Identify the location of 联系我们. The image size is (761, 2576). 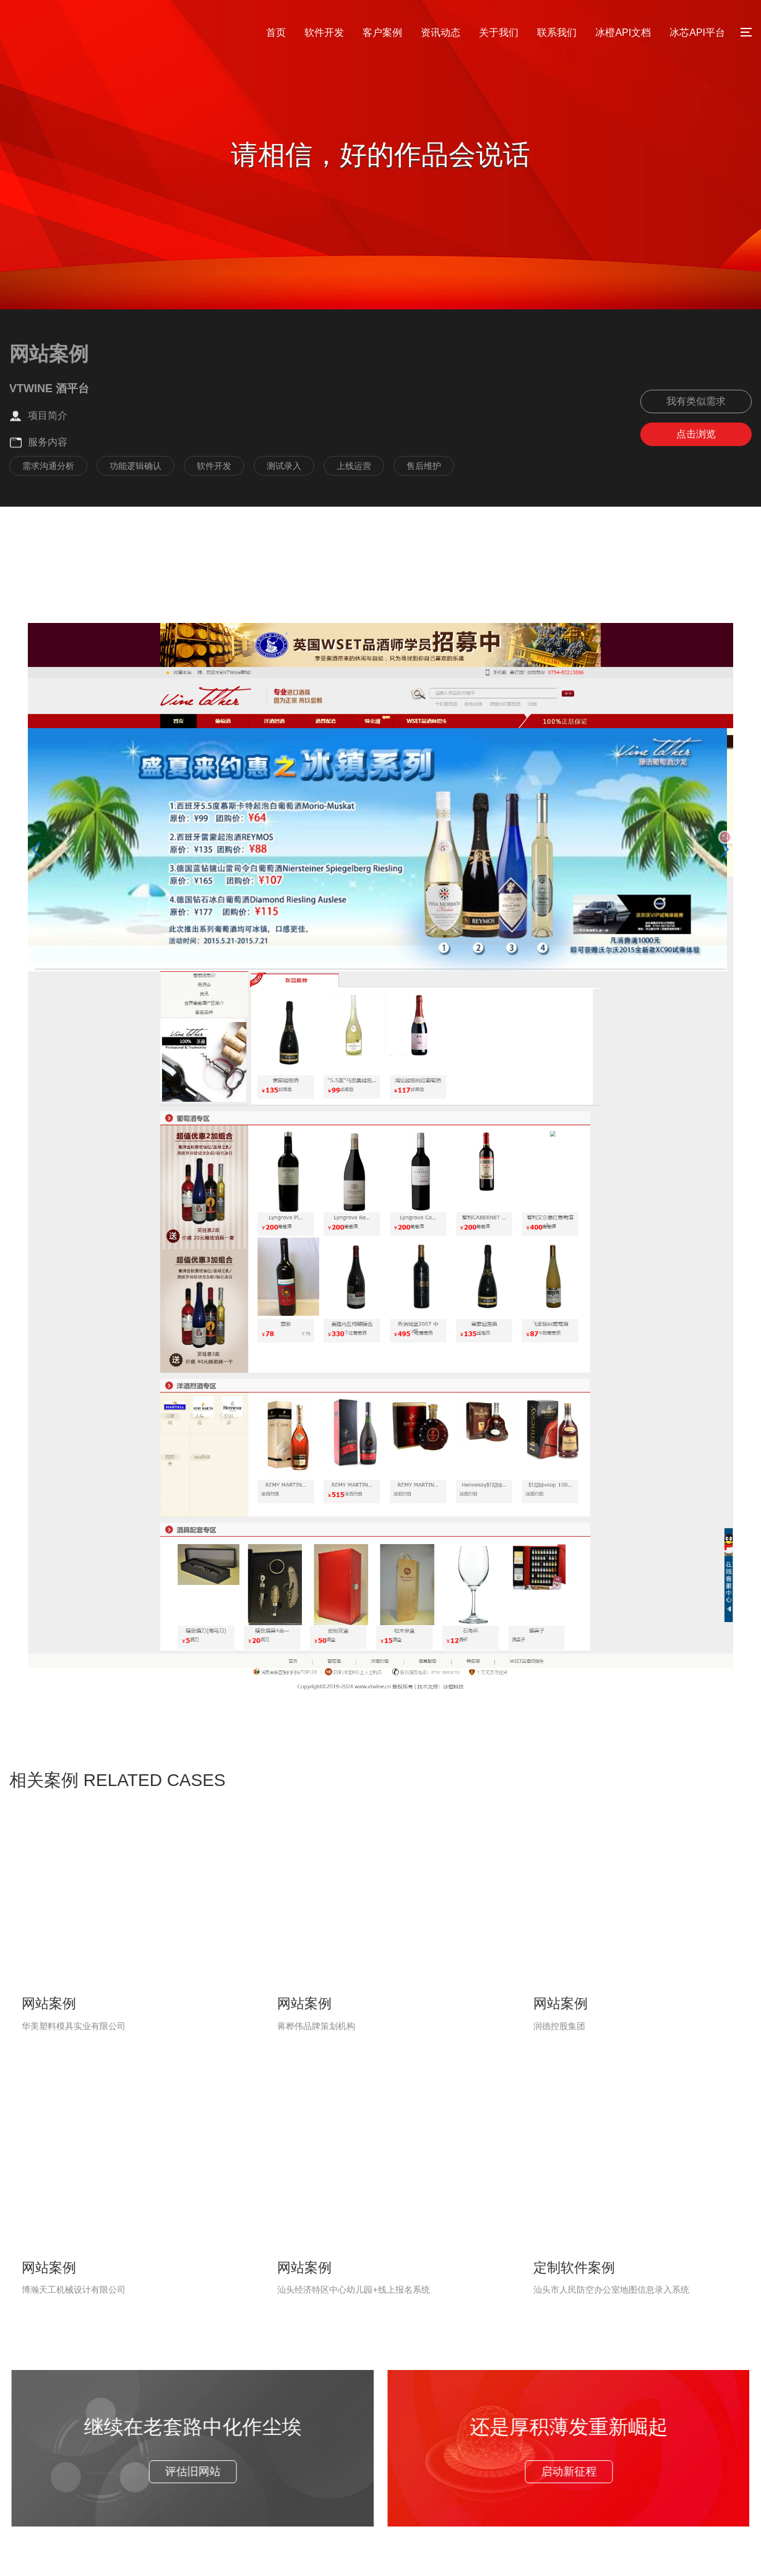
(557, 32).